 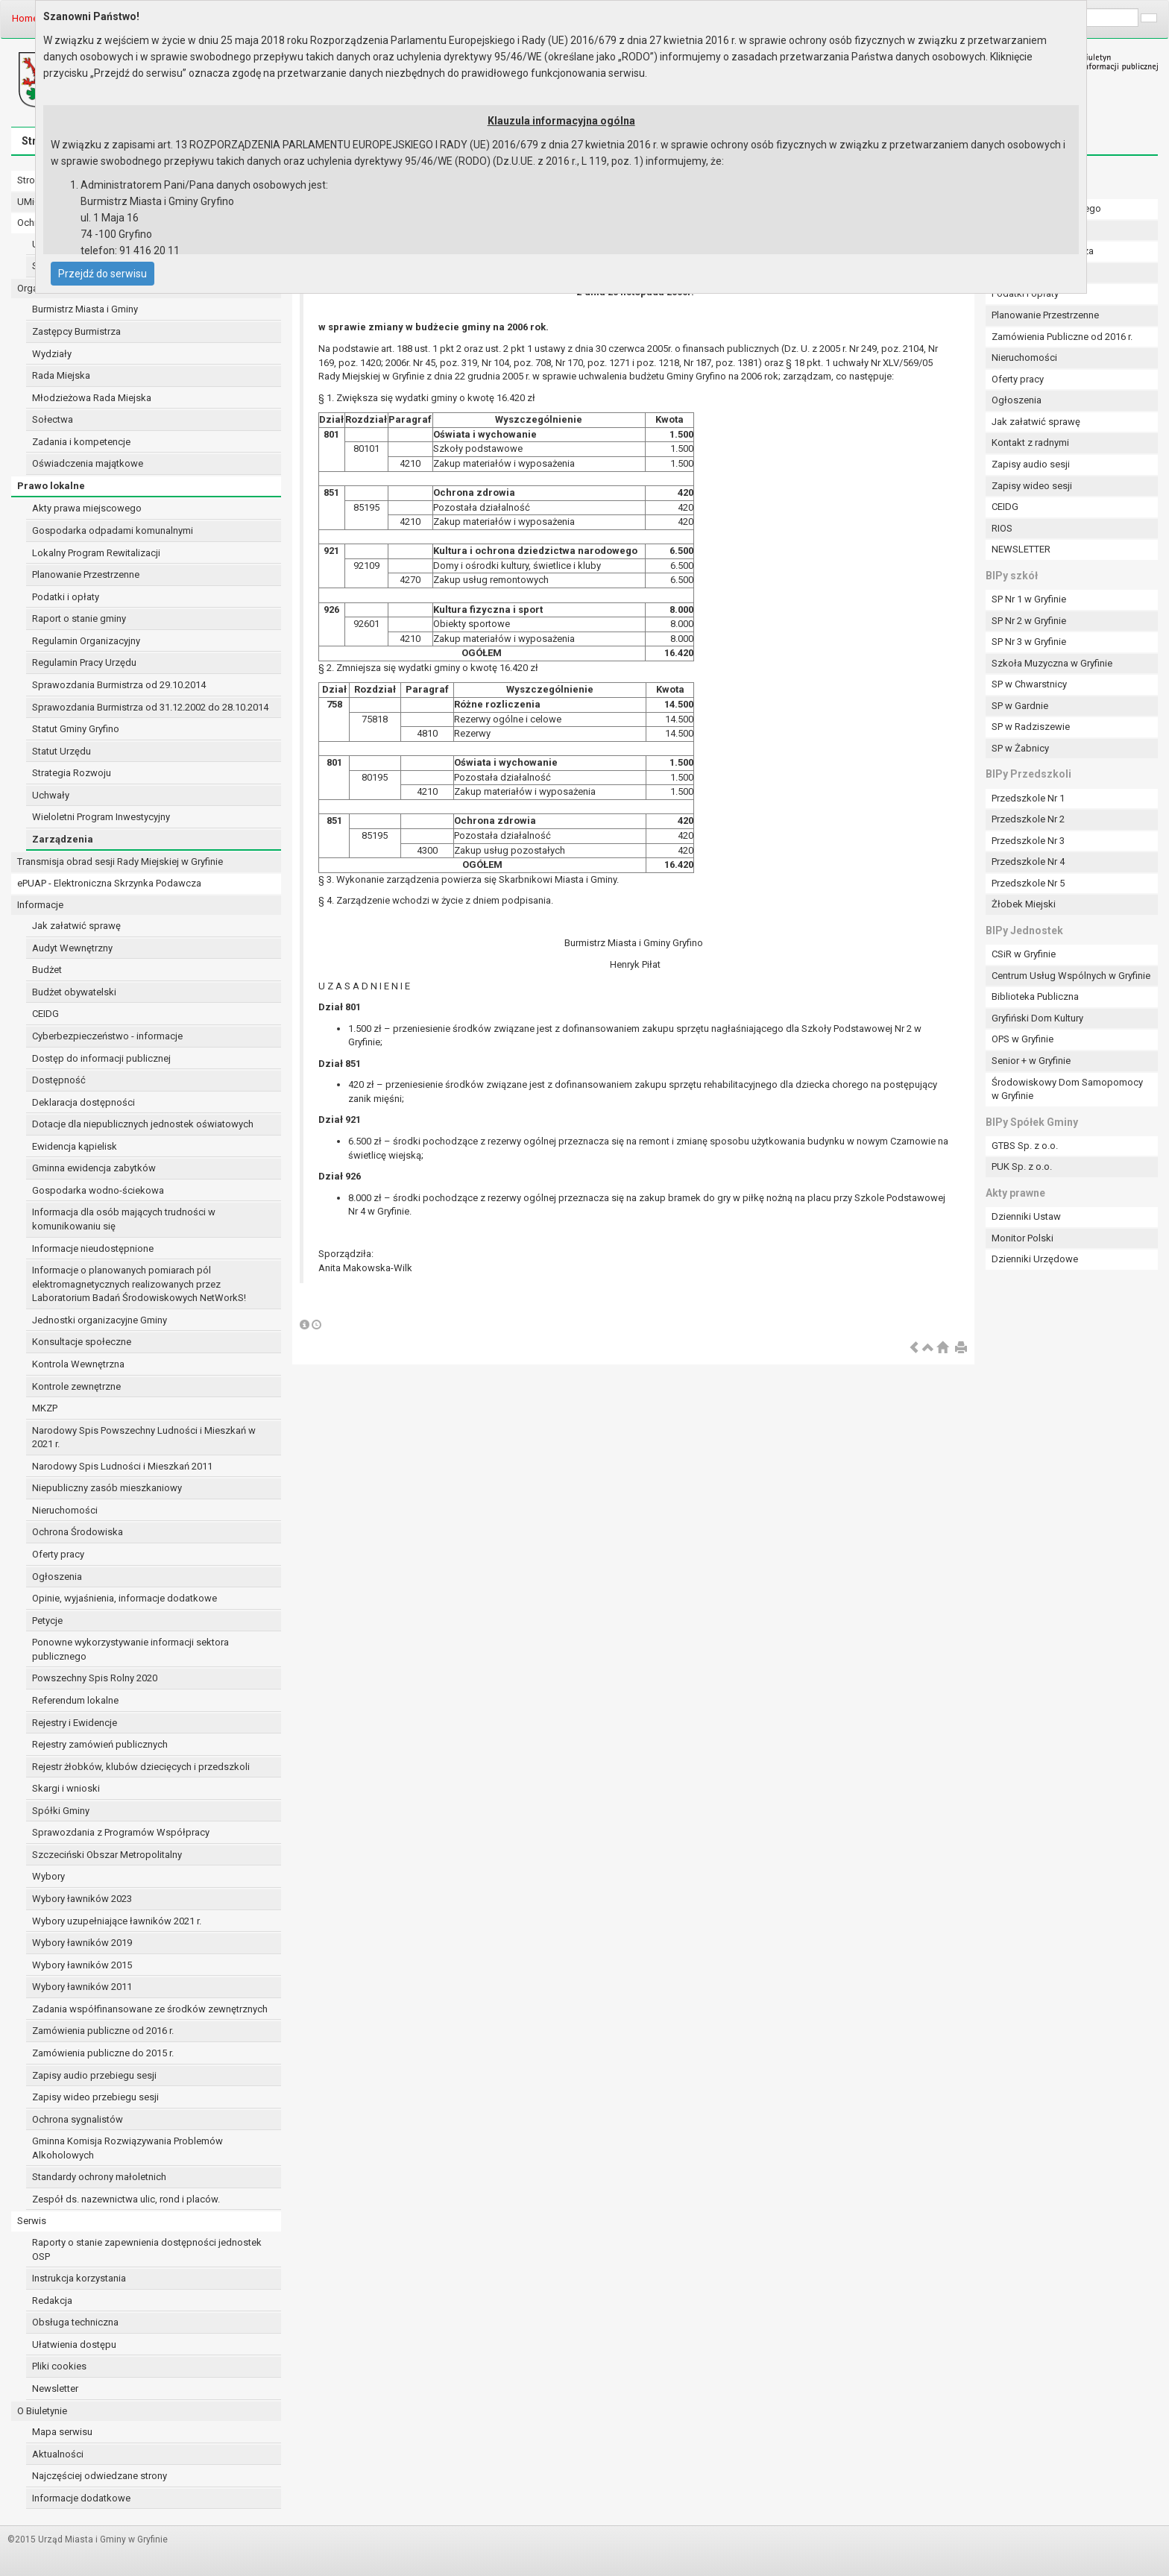 I want to click on Przejdź do serwisu, so click(x=102, y=274).